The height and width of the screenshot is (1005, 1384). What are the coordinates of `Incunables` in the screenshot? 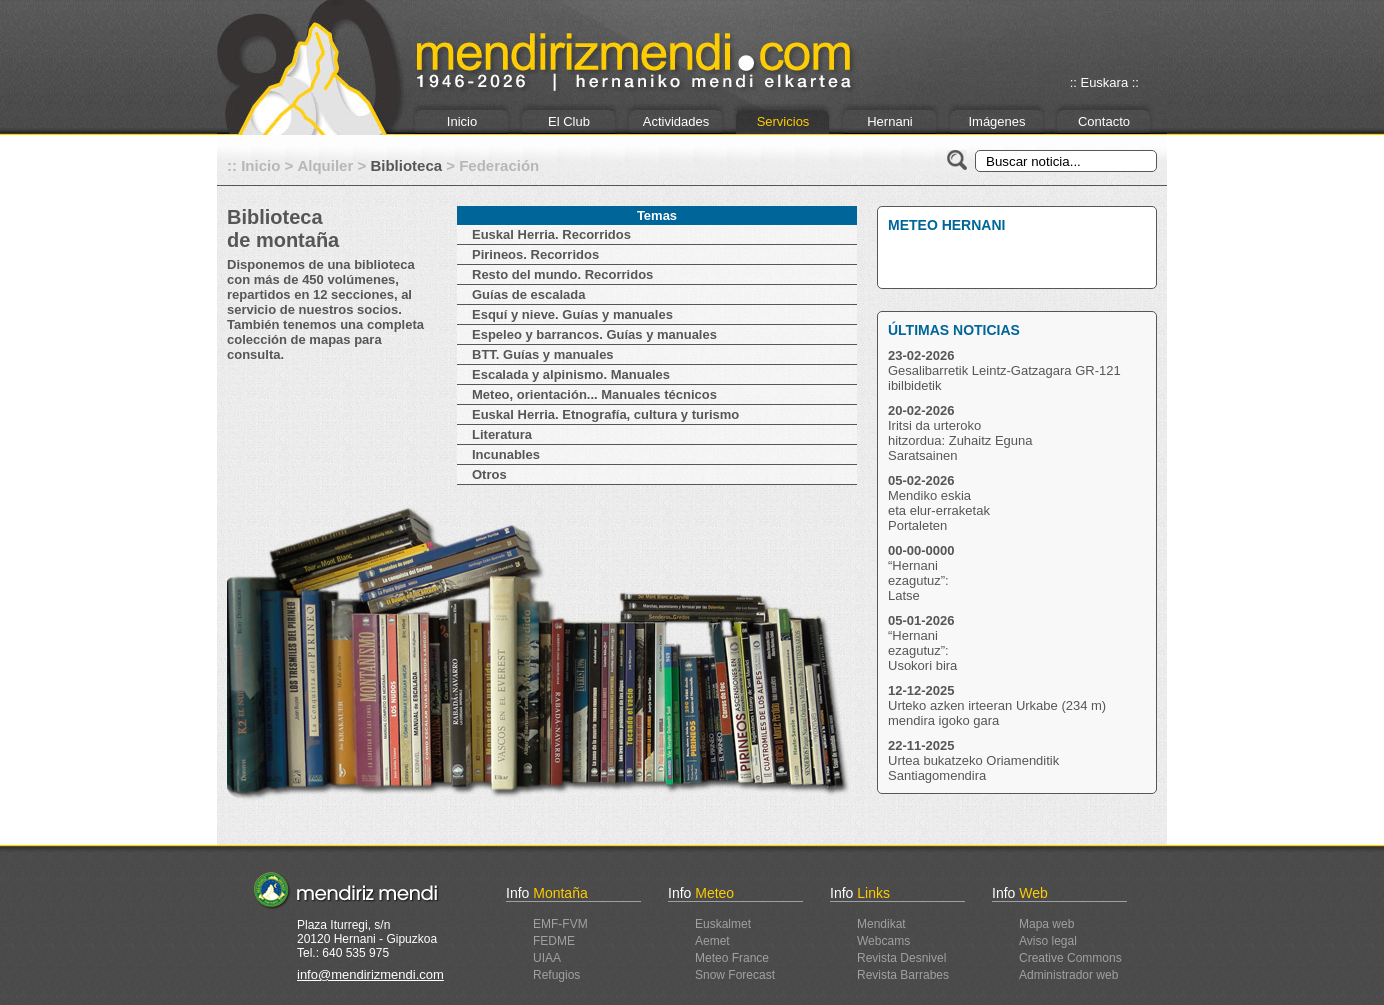 It's located at (506, 454).